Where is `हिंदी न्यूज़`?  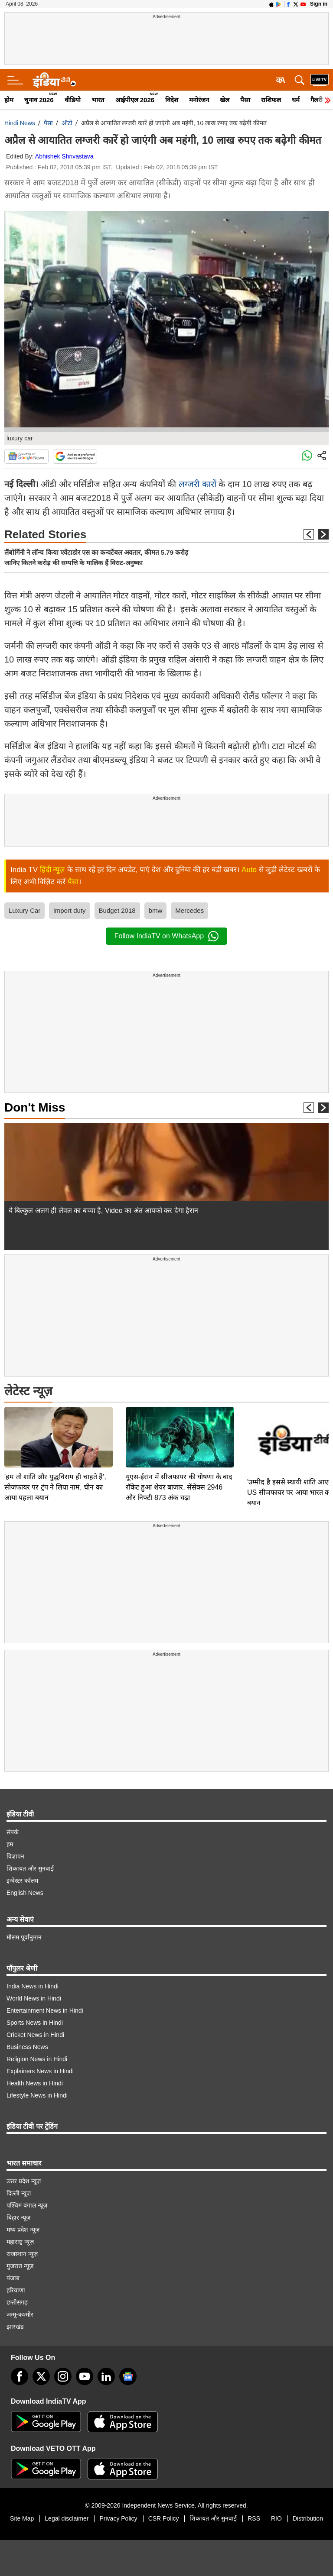 हिंदी न्यूज़ is located at coordinates (52, 870).